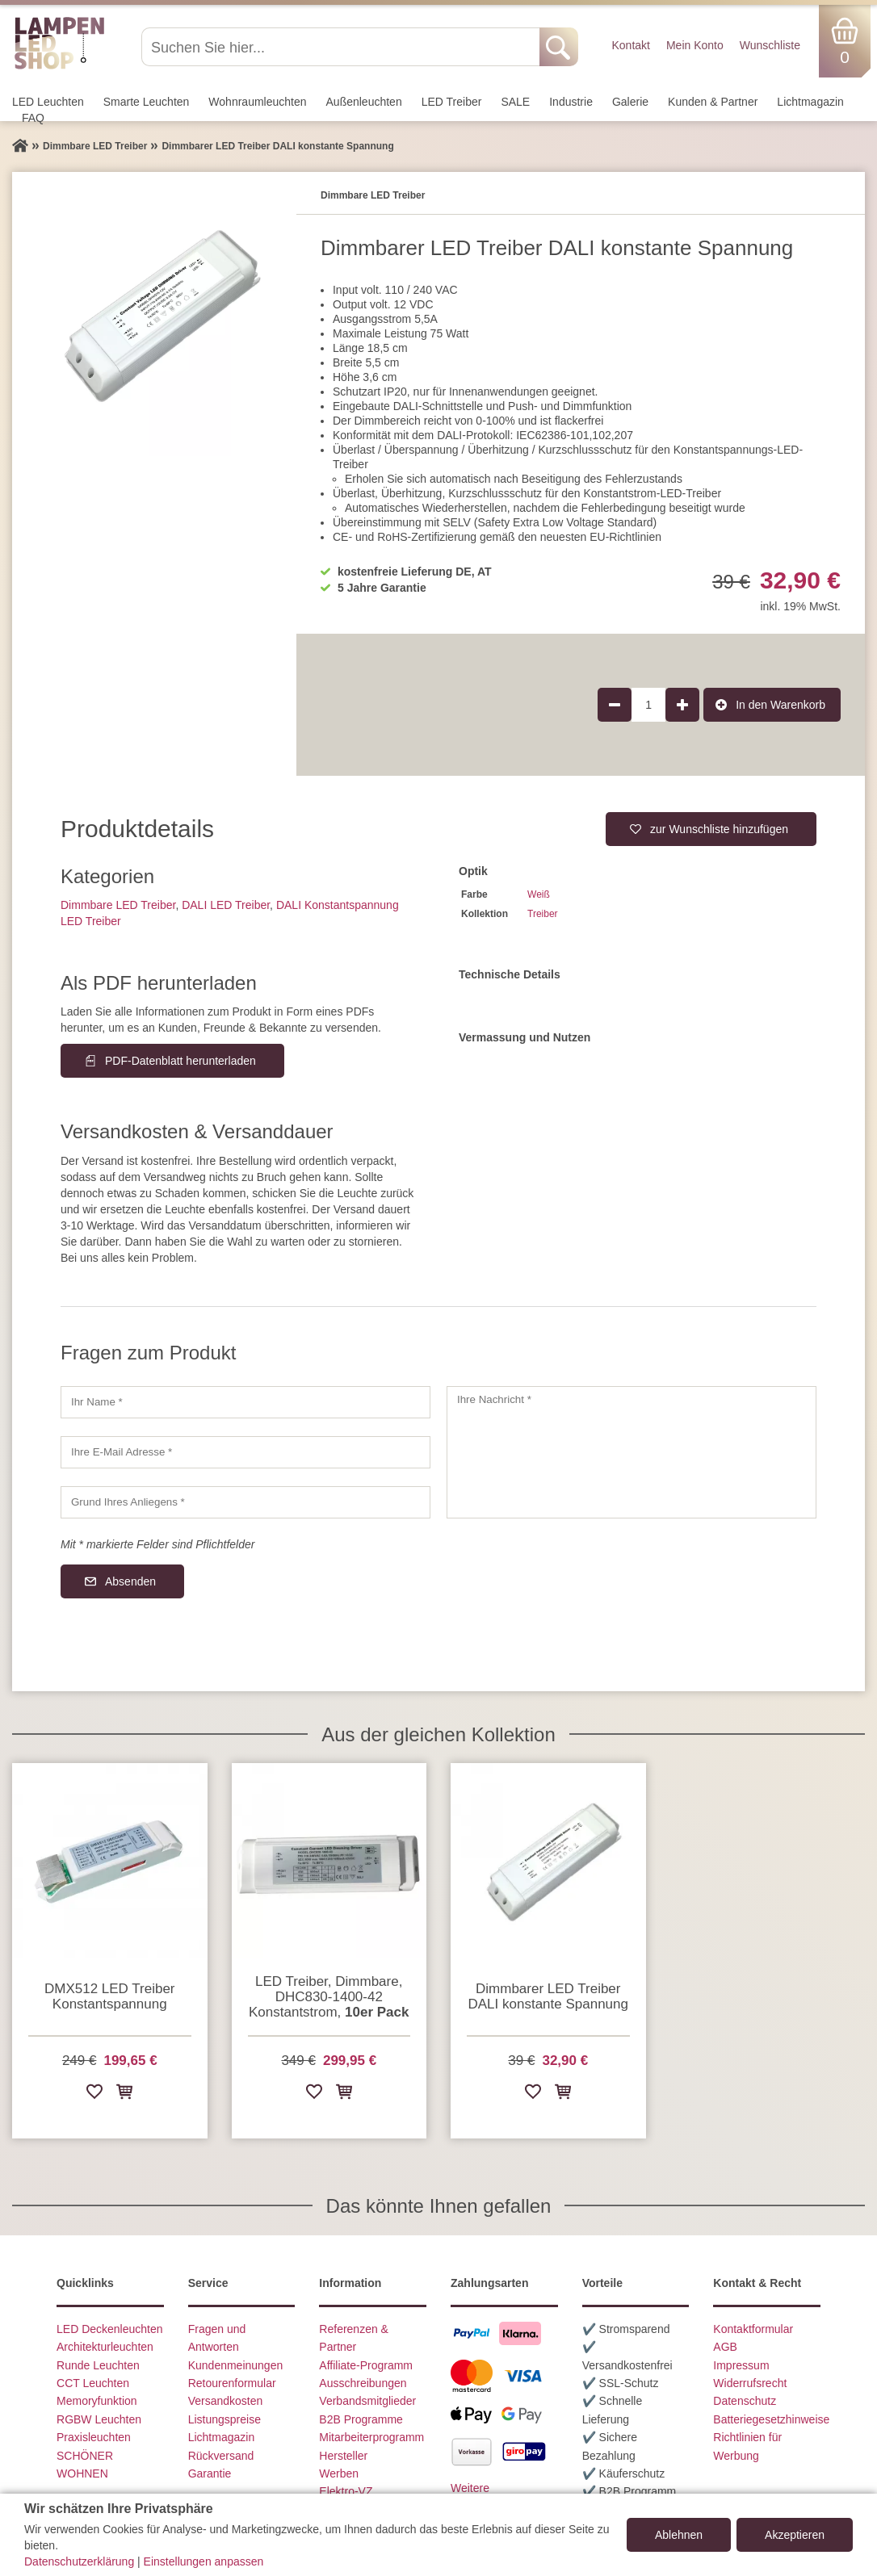  What do you see at coordinates (615, 705) in the screenshot?
I see `[Produktmenge um 1 verringern]` at bounding box center [615, 705].